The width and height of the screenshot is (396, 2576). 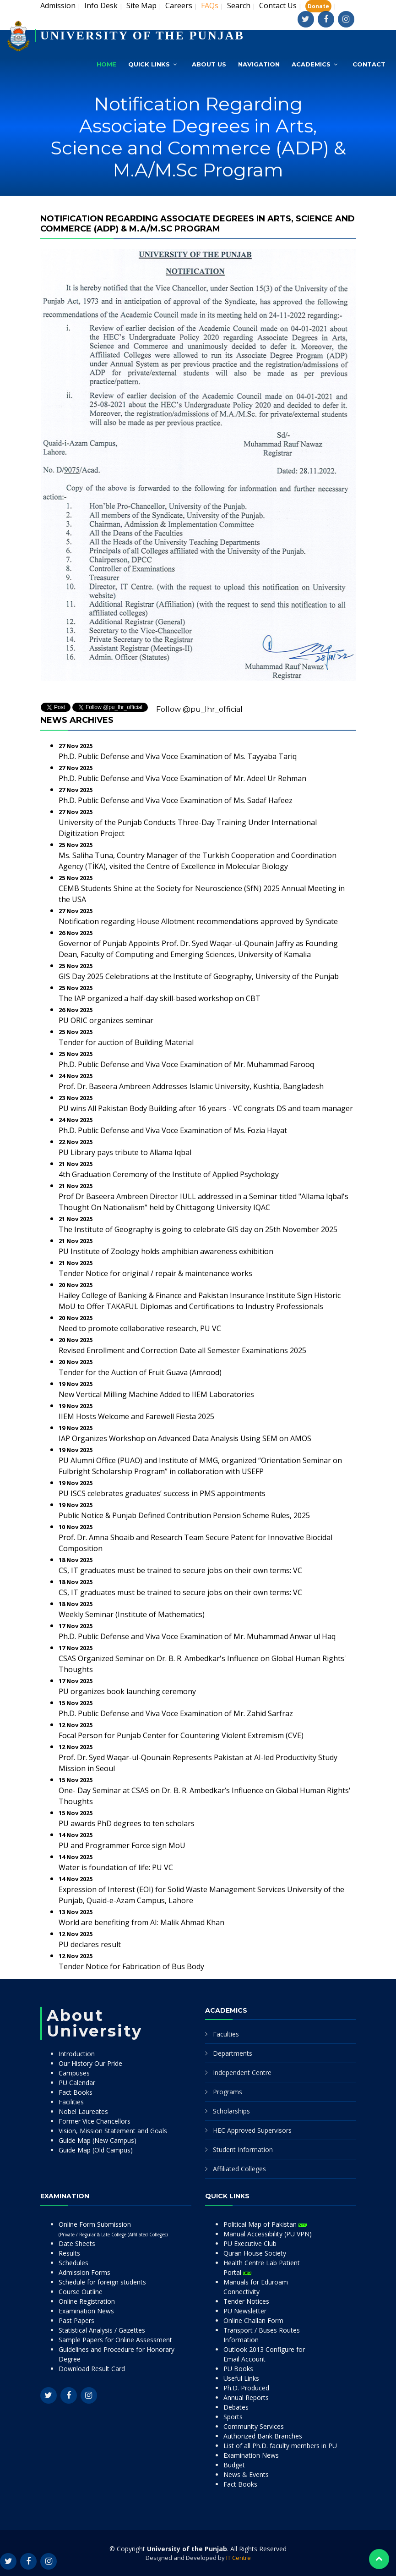 I want to click on Site Map, so click(x=141, y=5).